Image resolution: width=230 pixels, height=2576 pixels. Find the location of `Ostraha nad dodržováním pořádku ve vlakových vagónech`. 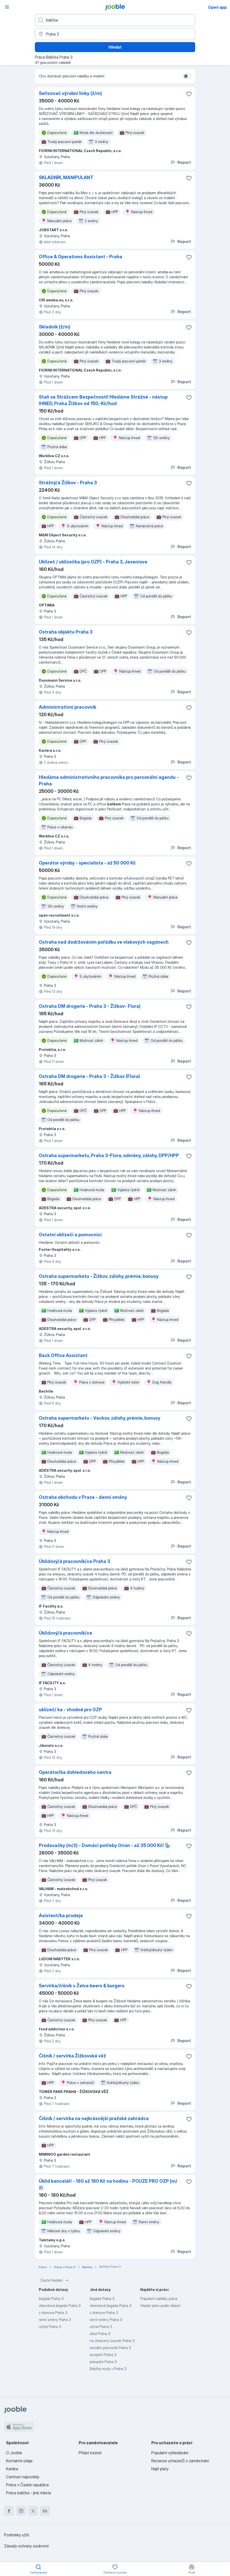

Ostraha nad dodržováním pořádku ve vlakových vagónech is located at coordinates (104, 942).